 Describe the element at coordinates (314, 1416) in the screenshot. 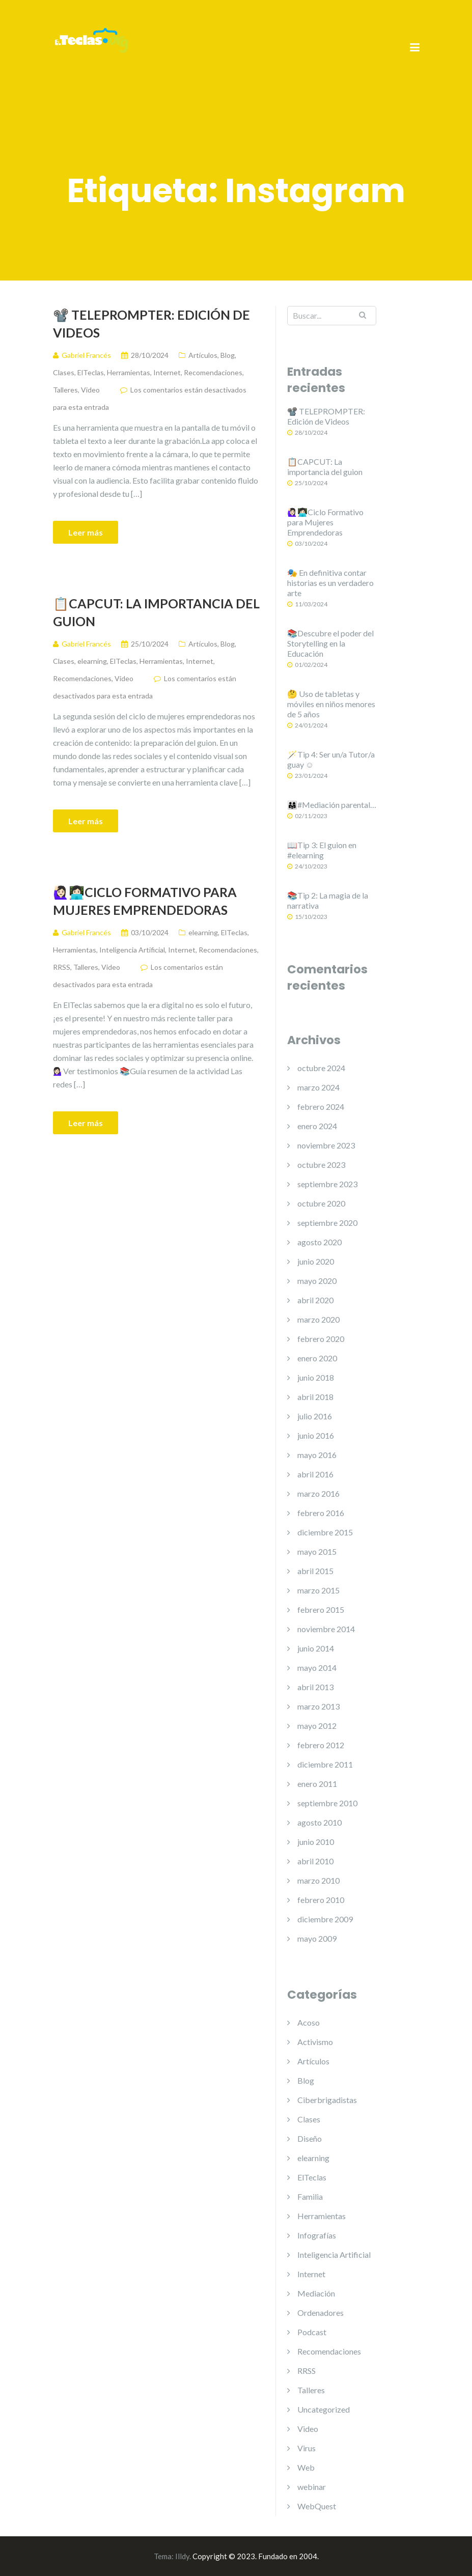

I see `julio 2016` at that location.